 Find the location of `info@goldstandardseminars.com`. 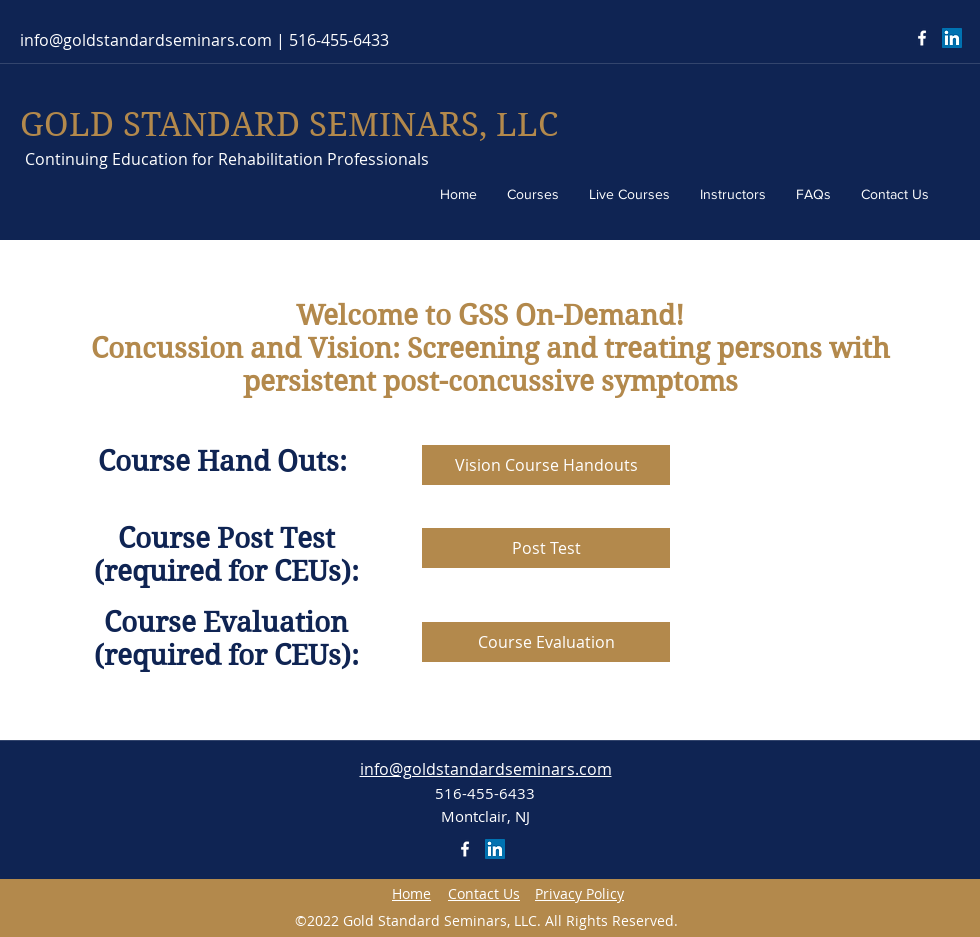

info@goldstandardseminars.com is located at coordinates (146, 40).